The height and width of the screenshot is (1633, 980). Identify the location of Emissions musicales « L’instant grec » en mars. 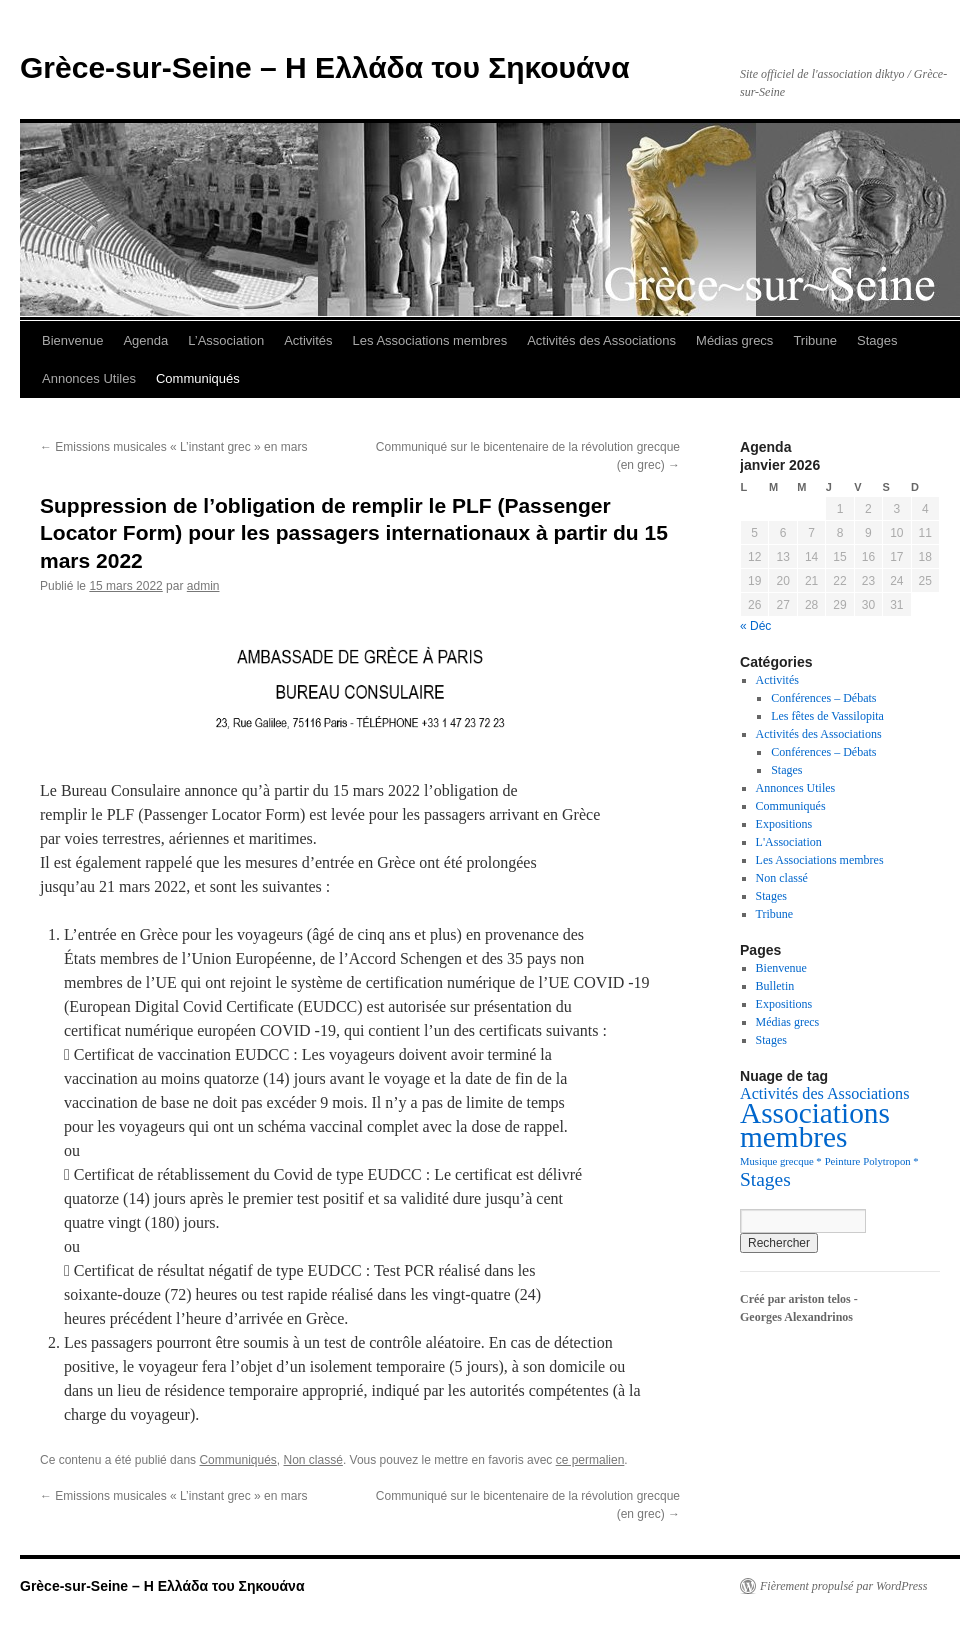
(173, 447).